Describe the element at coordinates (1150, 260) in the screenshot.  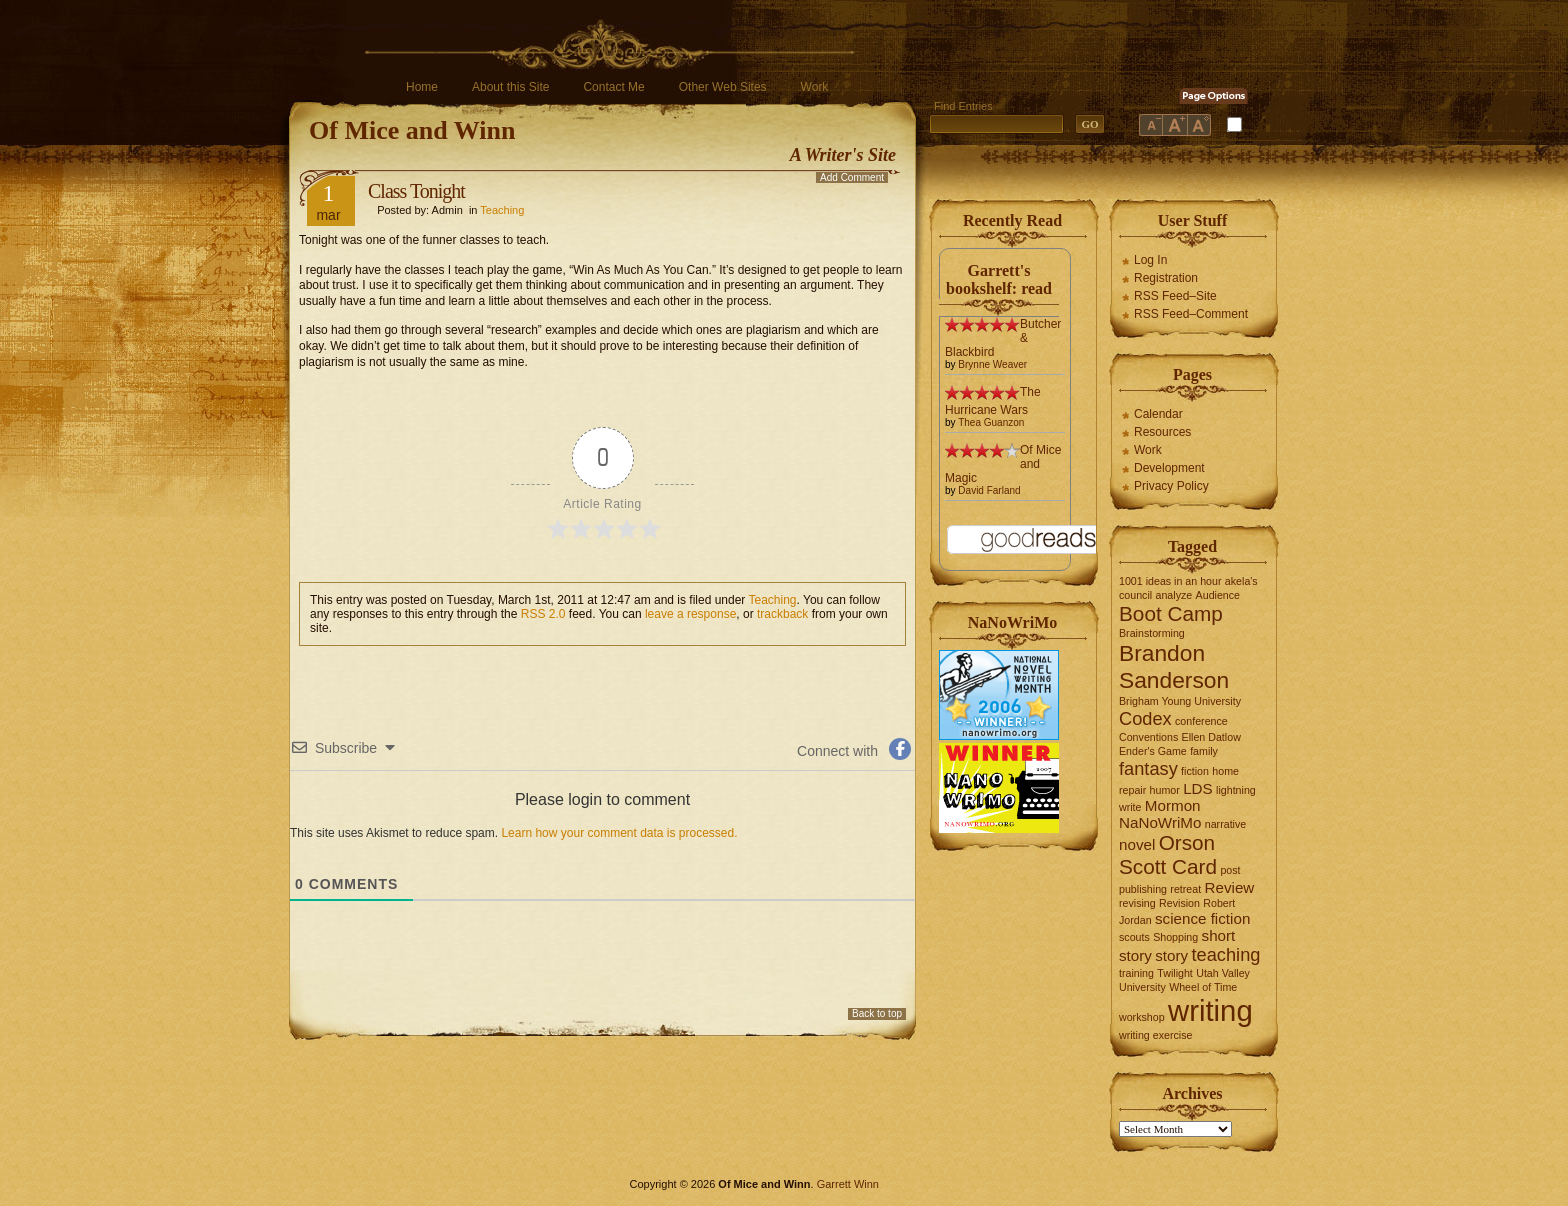
I see `Log In` at that location.